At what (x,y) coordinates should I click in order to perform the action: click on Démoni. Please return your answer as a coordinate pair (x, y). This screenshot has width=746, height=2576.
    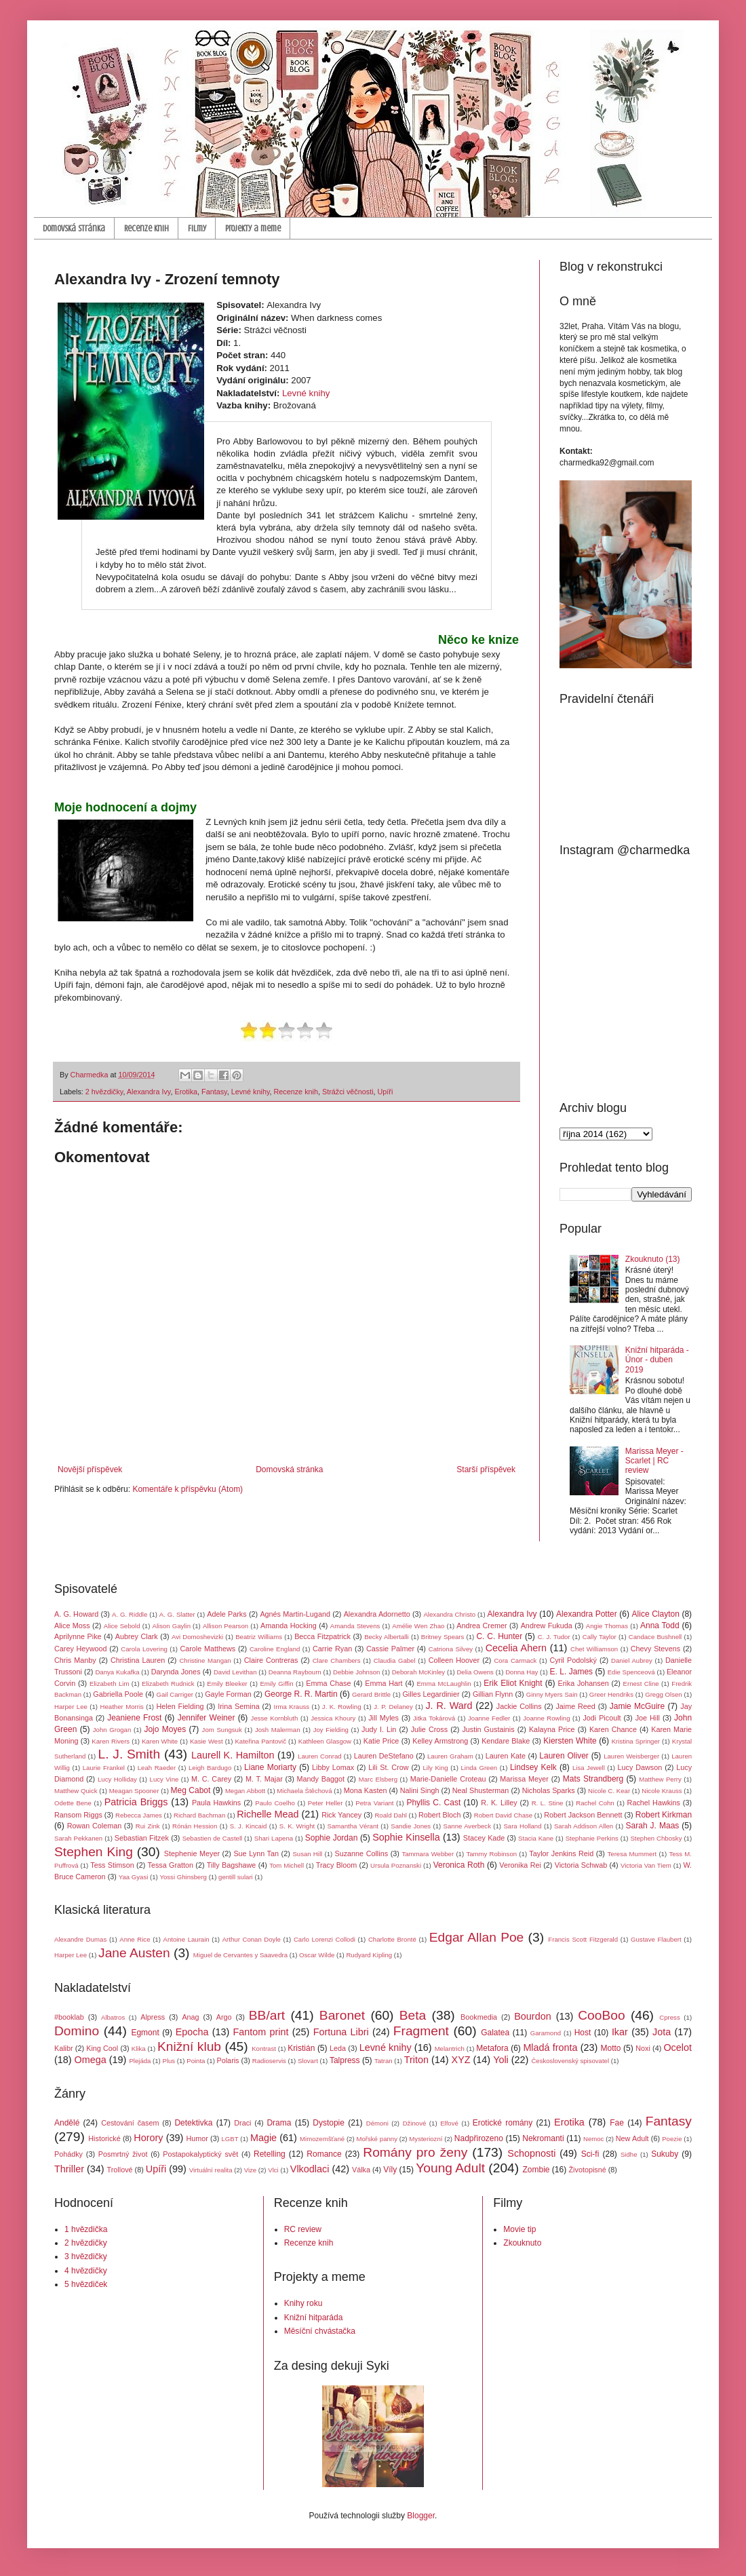
    Looking at the image, I should click on (377, 2123).